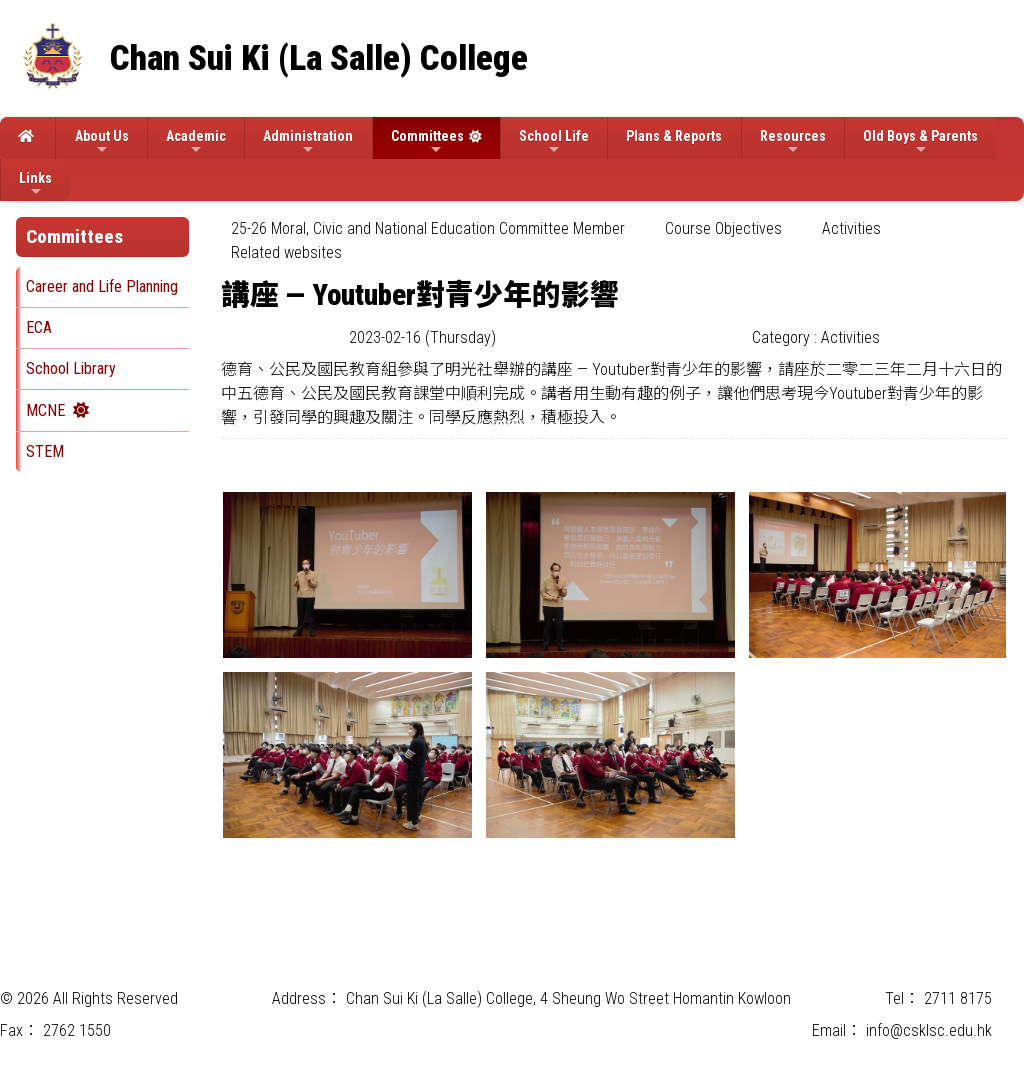  I want to click on MCNE, so click(45, 410).